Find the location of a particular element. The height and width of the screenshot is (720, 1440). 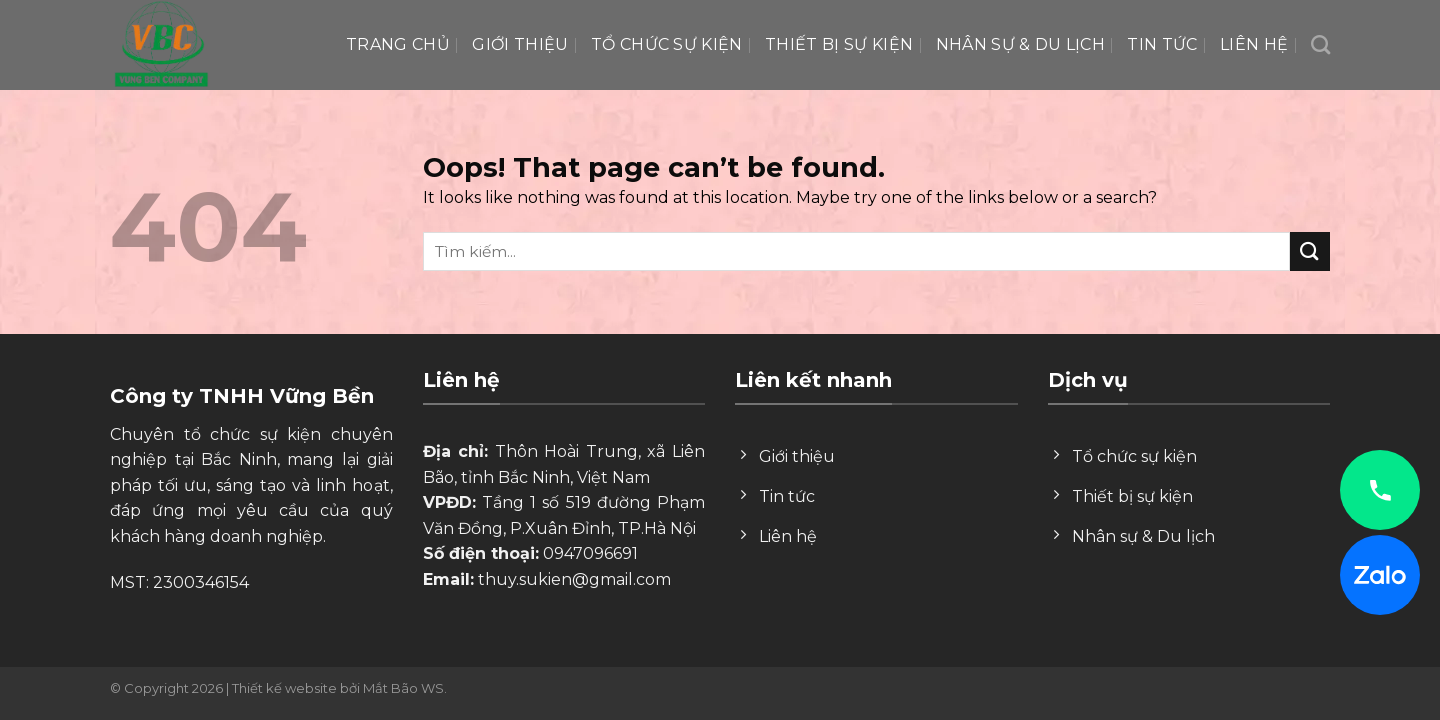

Tổ chức sự kiện is located at coordinates (667, 44).